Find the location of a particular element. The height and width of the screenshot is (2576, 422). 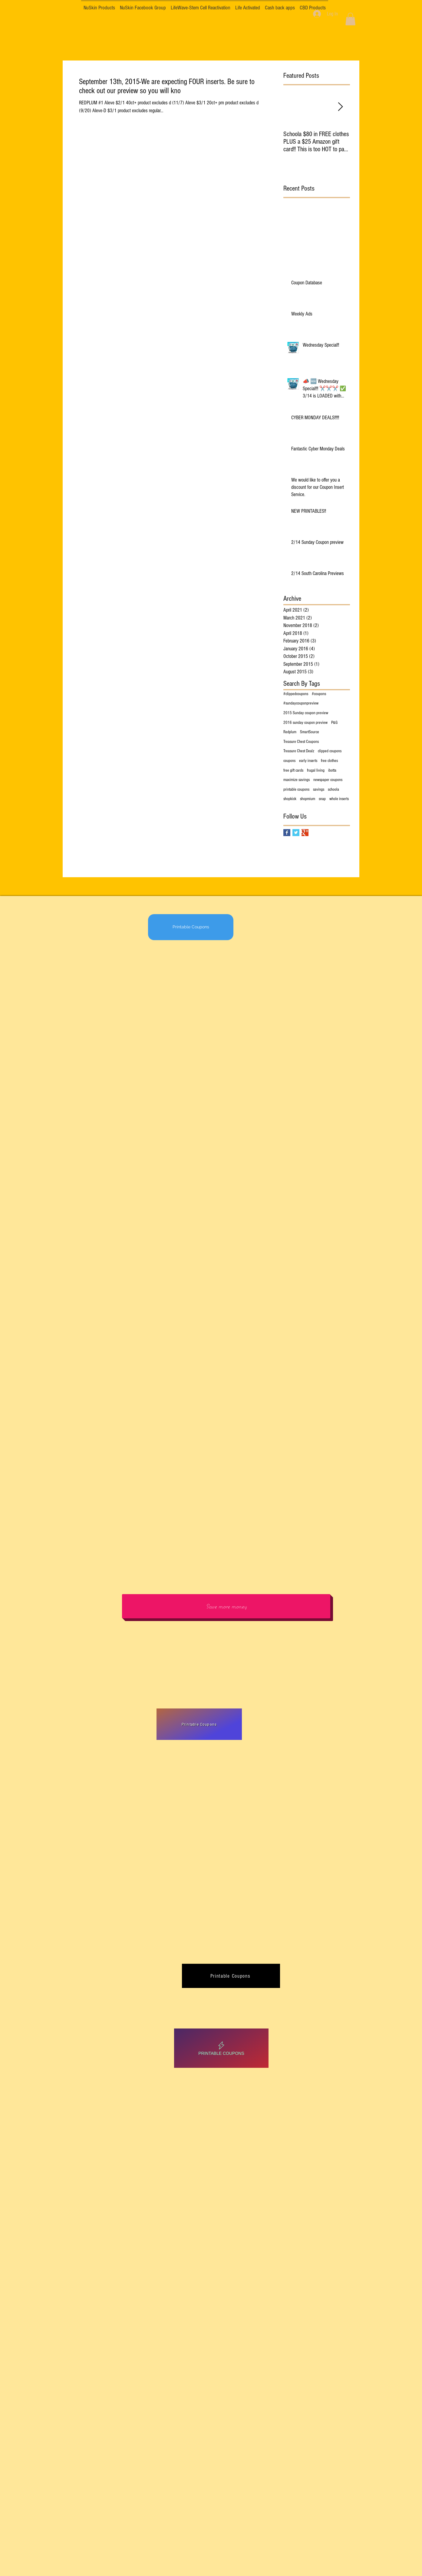

Treasure Chest Coupons is located at coordinates (301, 741).